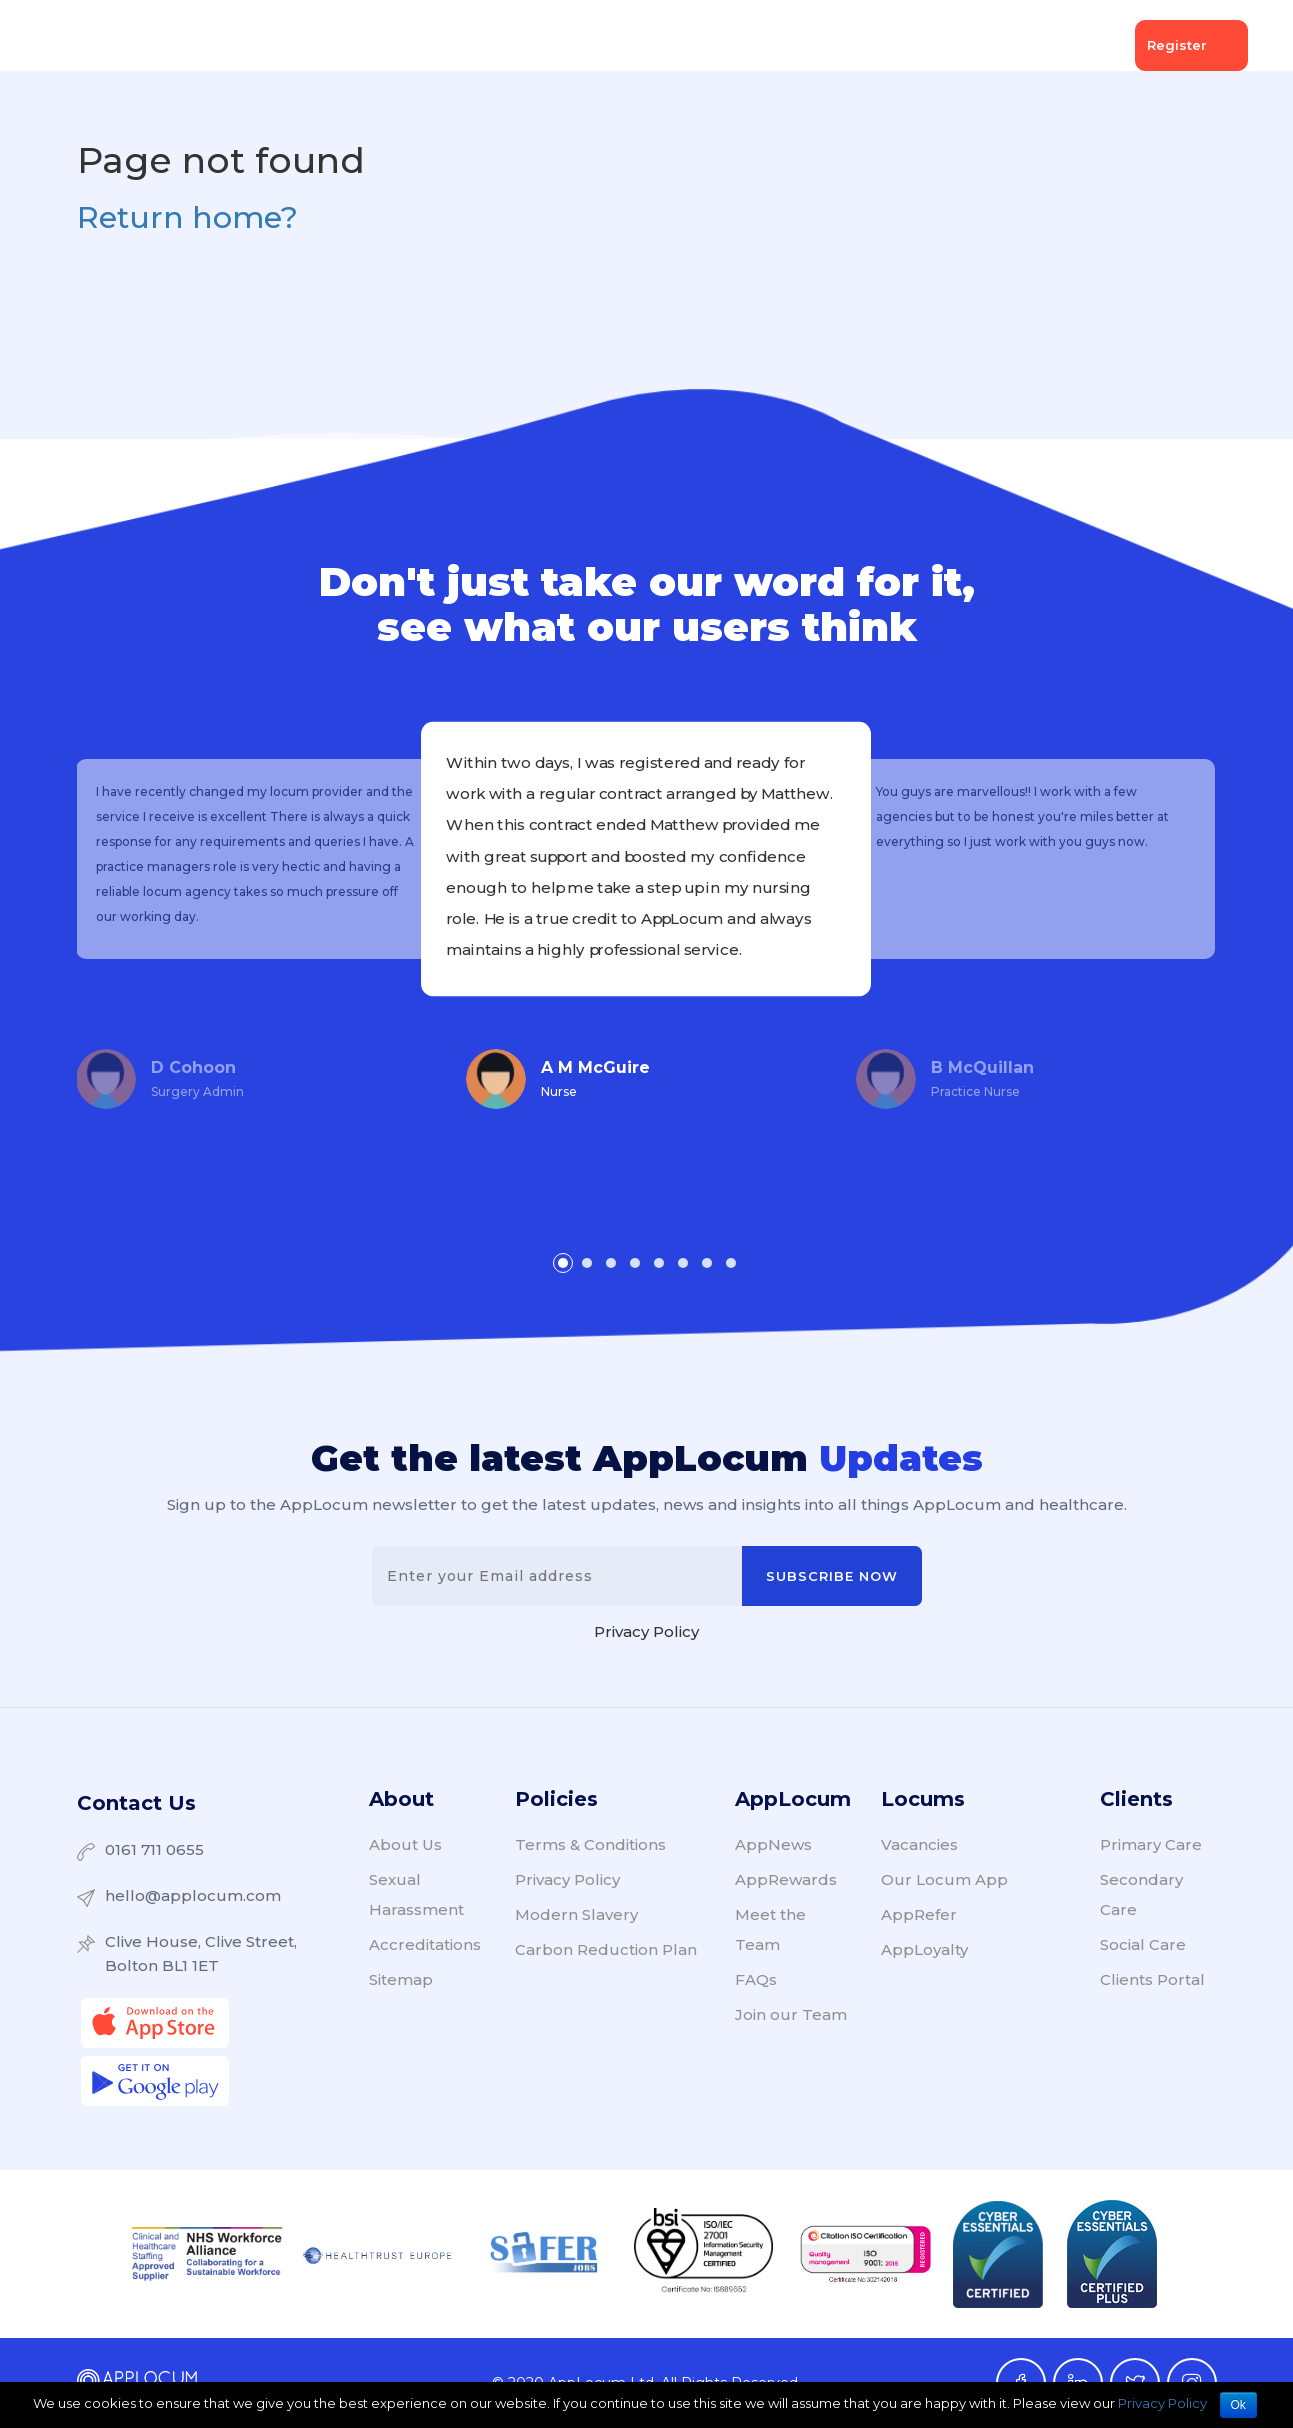 Image resolution: width=1293 pixels, height=2428 pixels. Describe the element at coordinates (756, 1979) in the screenshot. I see `FAQs` at that location.